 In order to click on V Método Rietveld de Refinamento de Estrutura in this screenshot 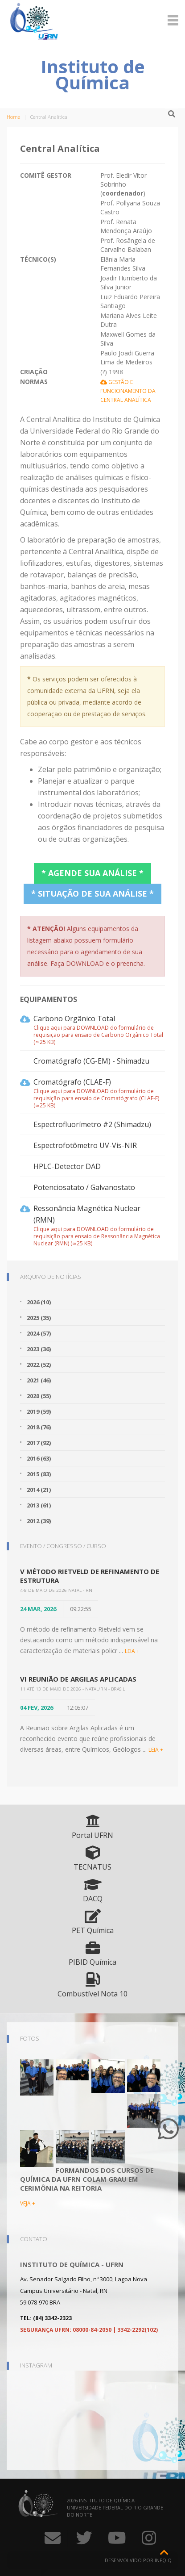, I will do `click(89, 1576)`.